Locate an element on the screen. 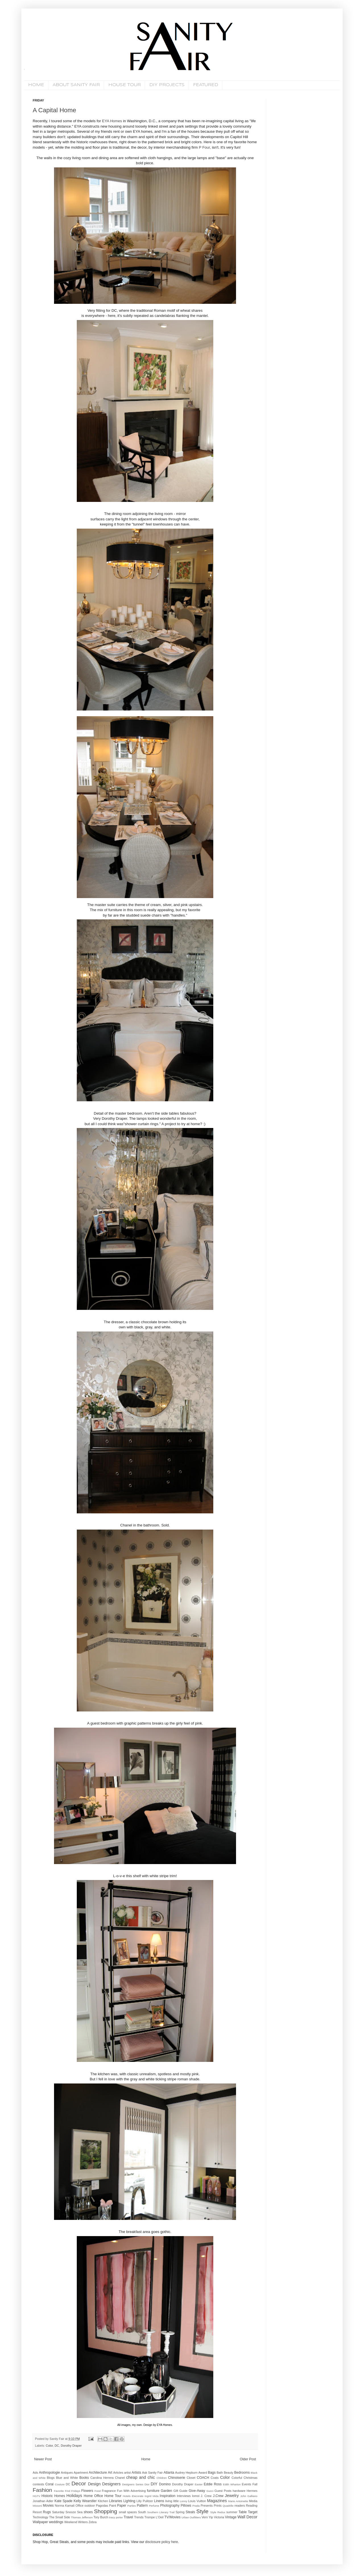  Colorful Christmas is located at coordinates (244, 2477).